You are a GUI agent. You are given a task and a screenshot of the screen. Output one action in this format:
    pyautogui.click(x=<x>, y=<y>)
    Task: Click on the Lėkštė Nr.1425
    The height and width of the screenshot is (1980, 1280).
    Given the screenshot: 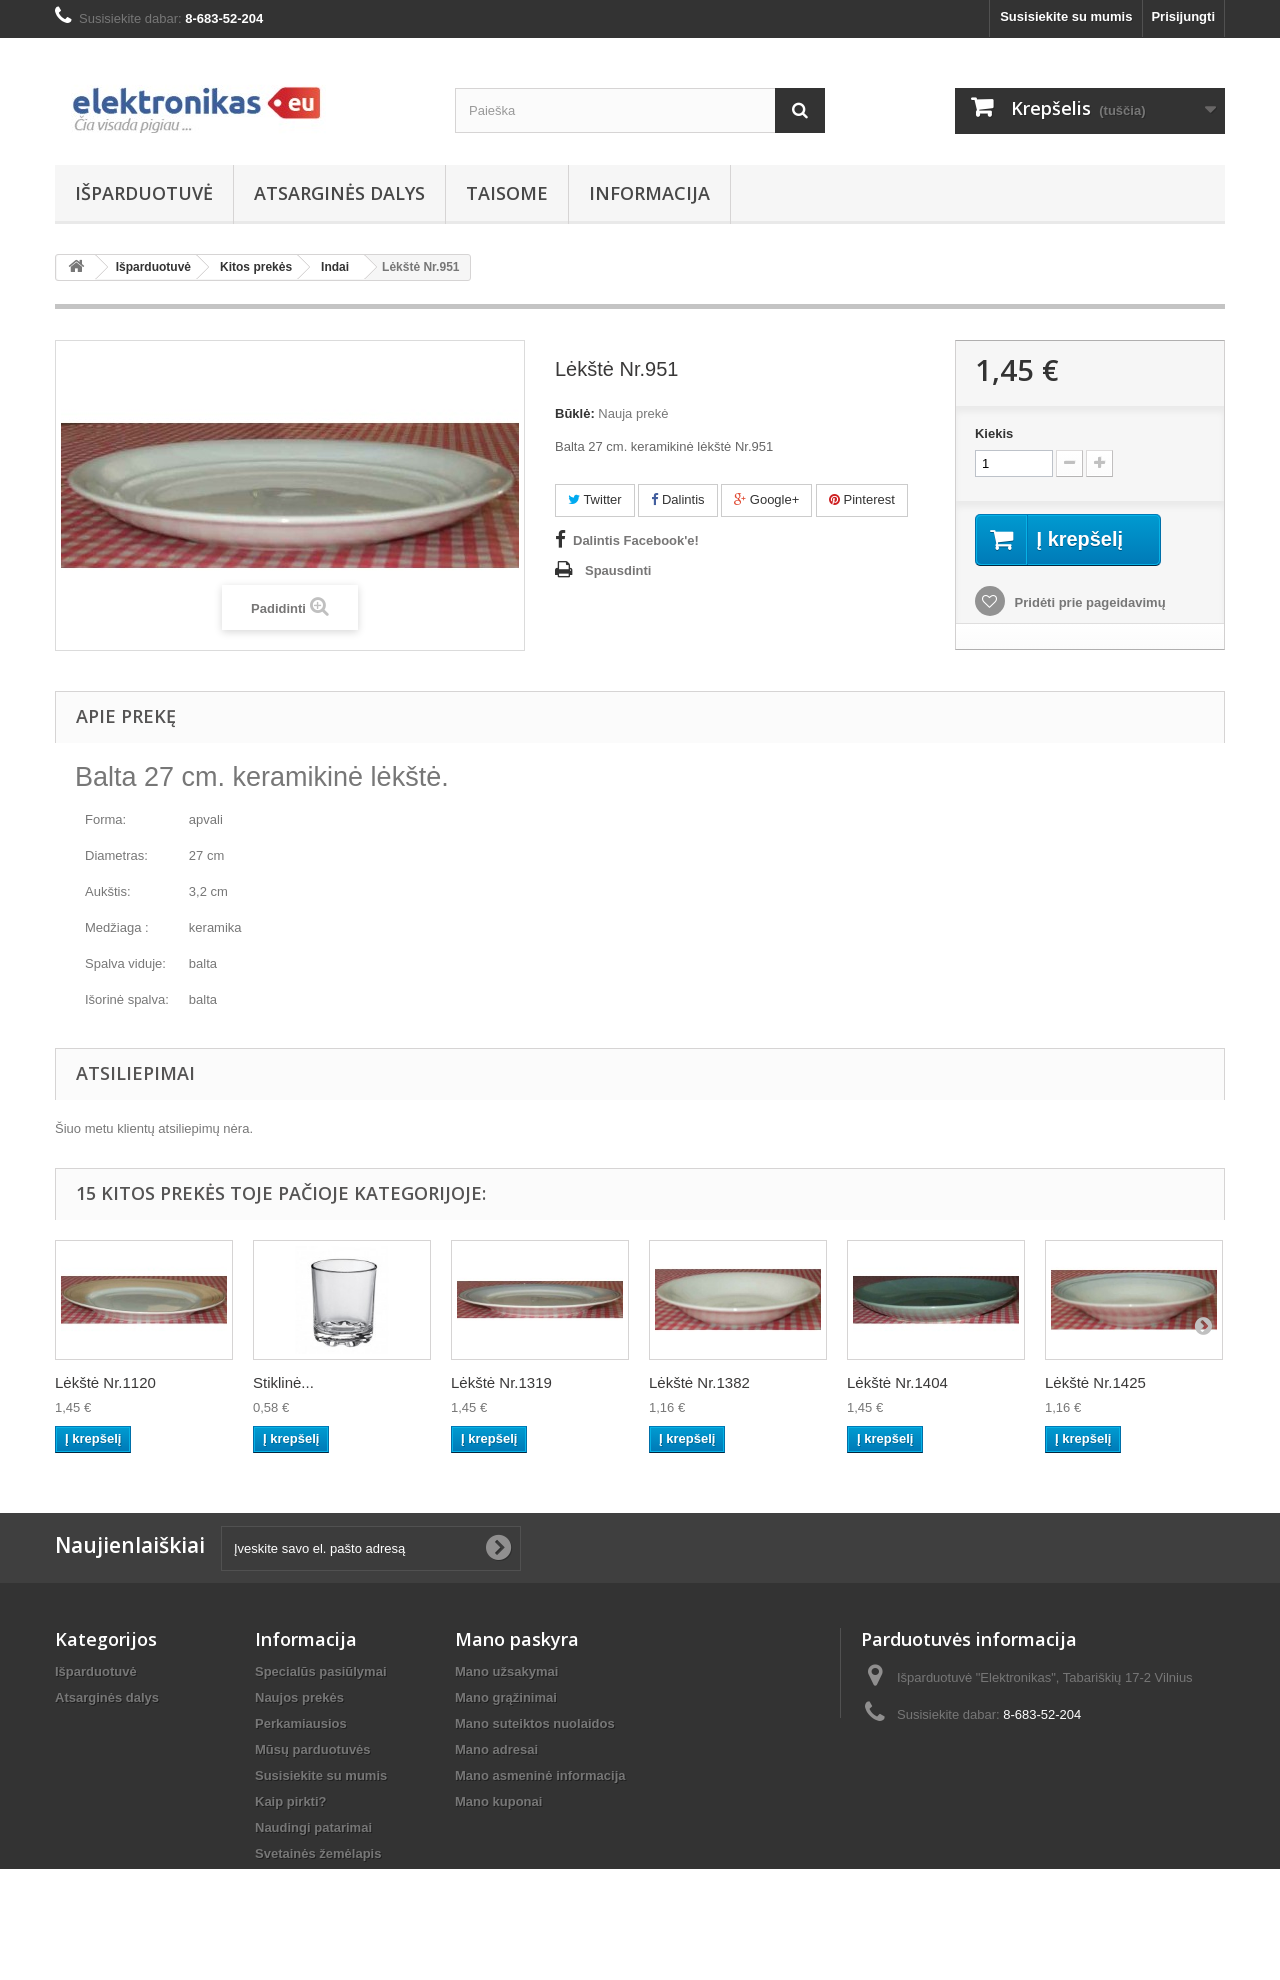 What is the action you would take?
    pyautogui.click(x=1095, y=1382)
    